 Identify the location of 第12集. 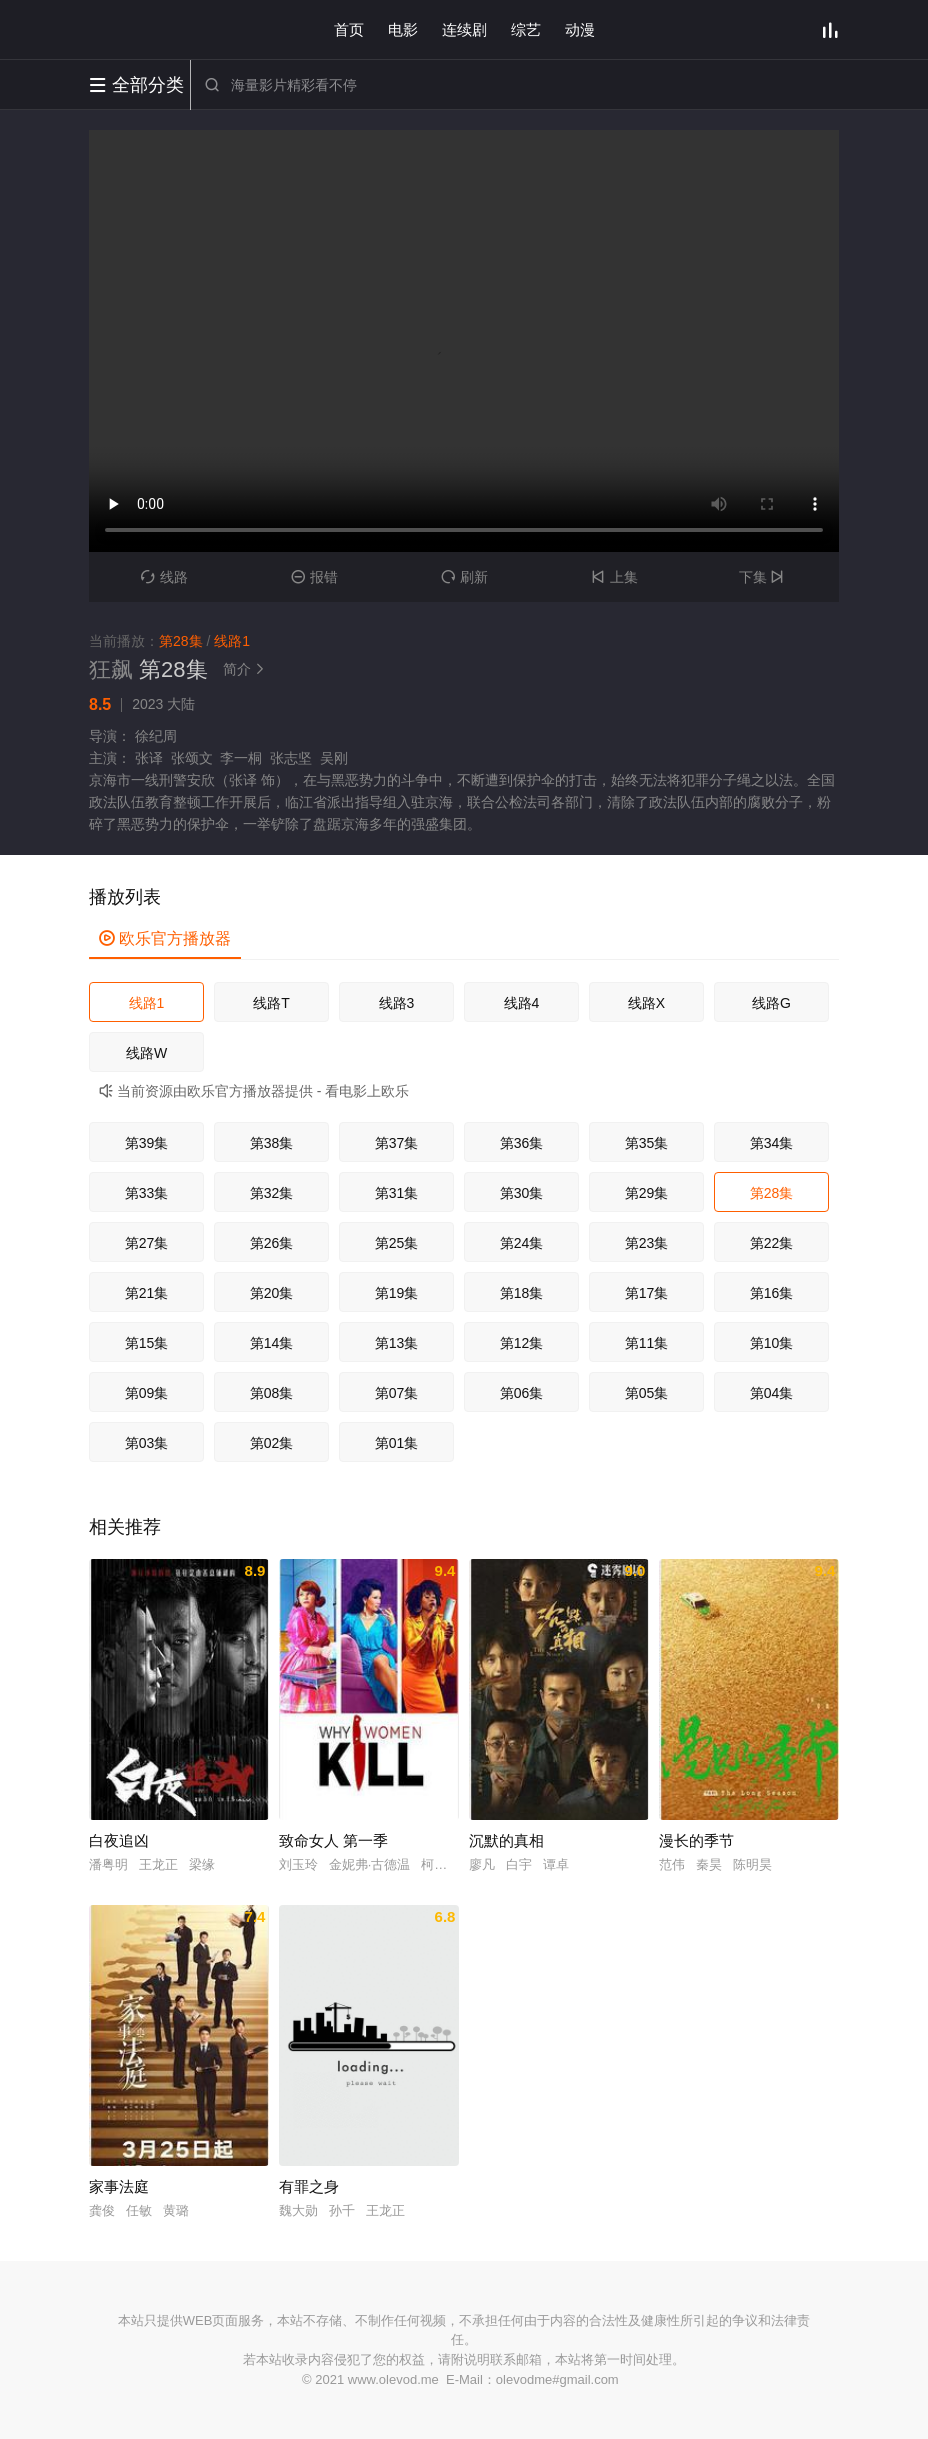
(522, 1343).